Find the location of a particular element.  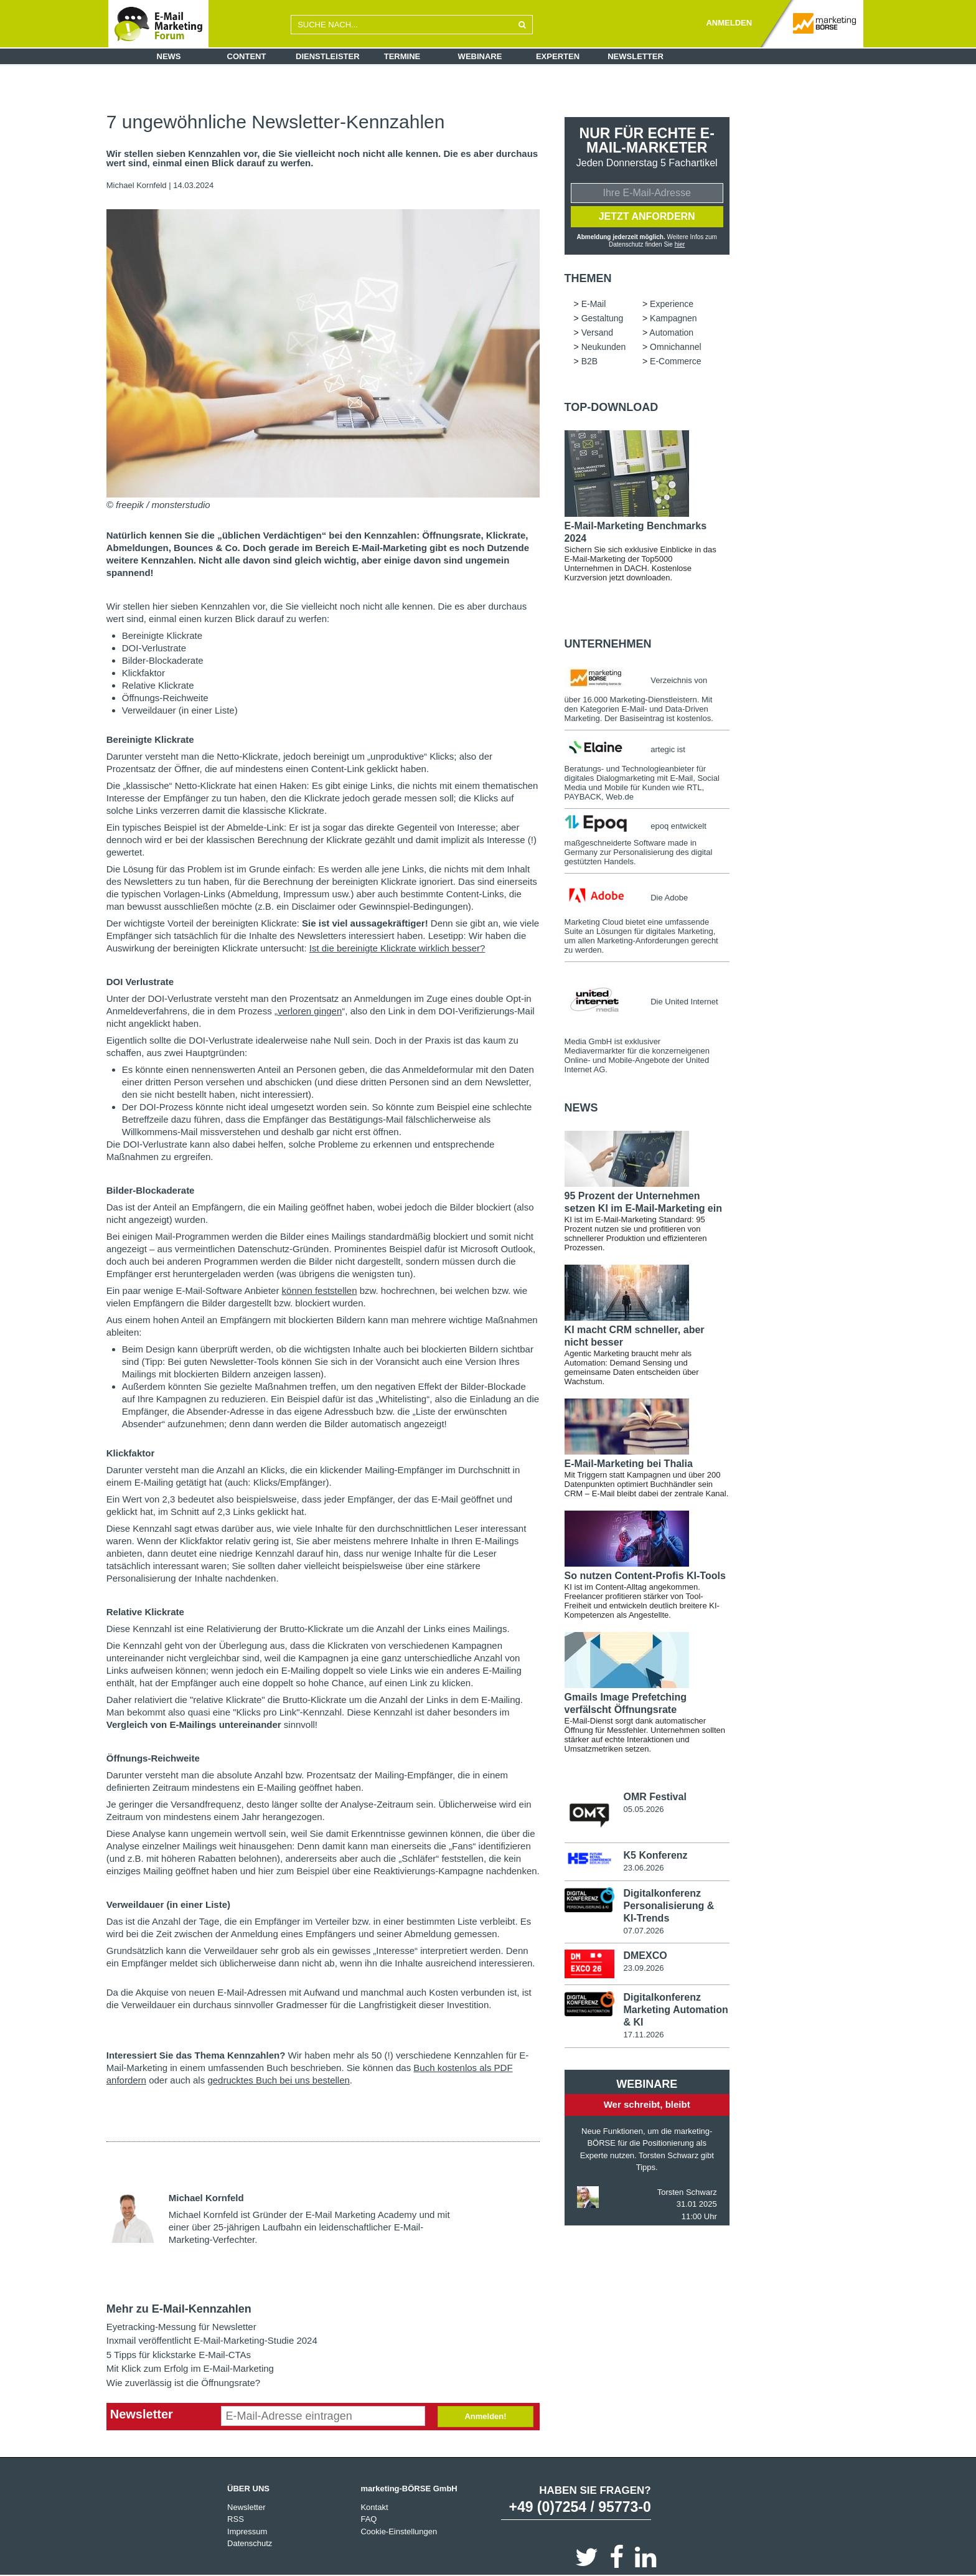

Webinare is located at coordinates (480, 56).